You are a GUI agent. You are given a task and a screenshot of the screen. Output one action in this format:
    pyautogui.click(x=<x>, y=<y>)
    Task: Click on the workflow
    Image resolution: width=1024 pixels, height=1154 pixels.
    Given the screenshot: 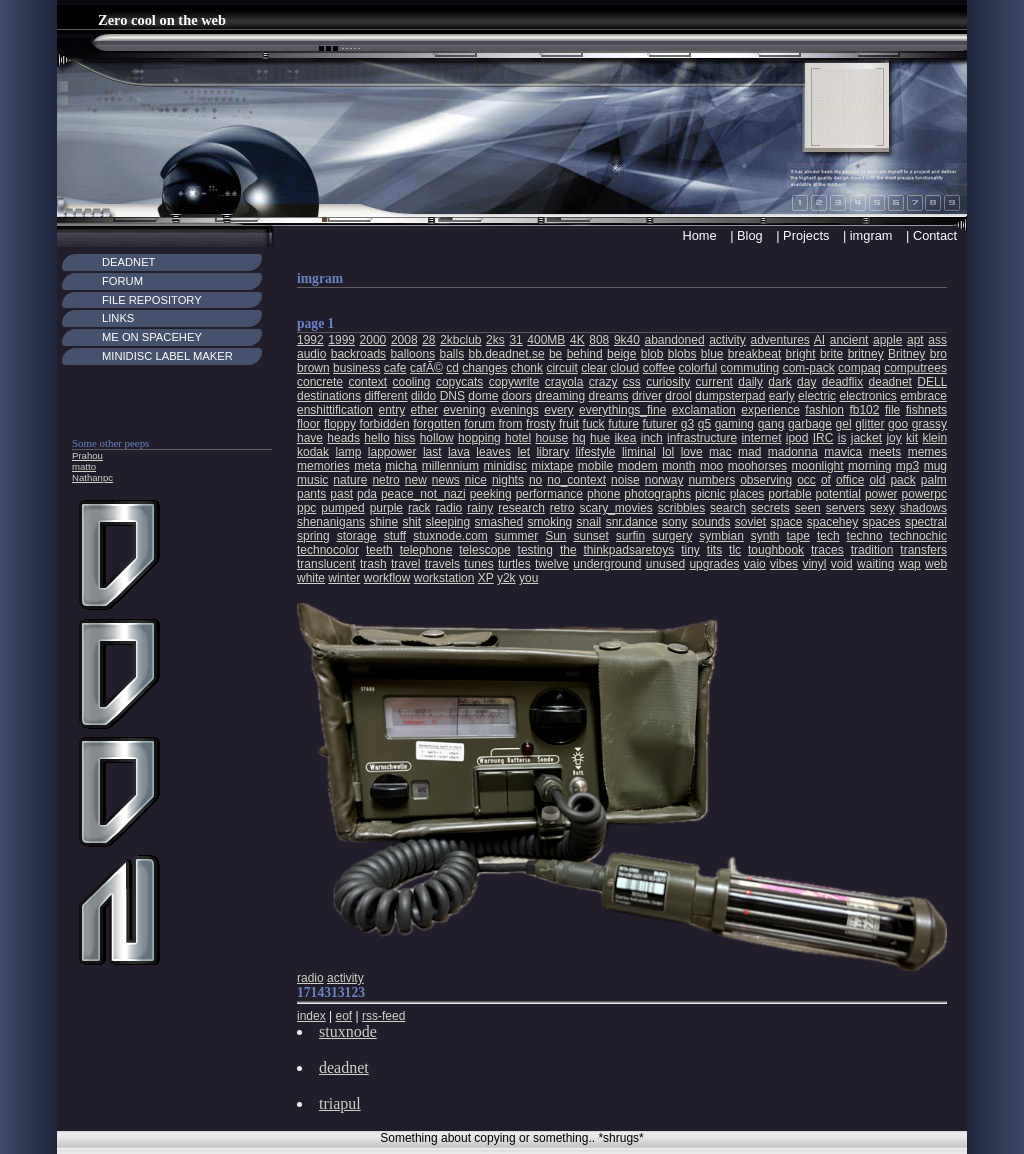 What is the action you would take?
    pyautogui.click(x=387, y=578)
    